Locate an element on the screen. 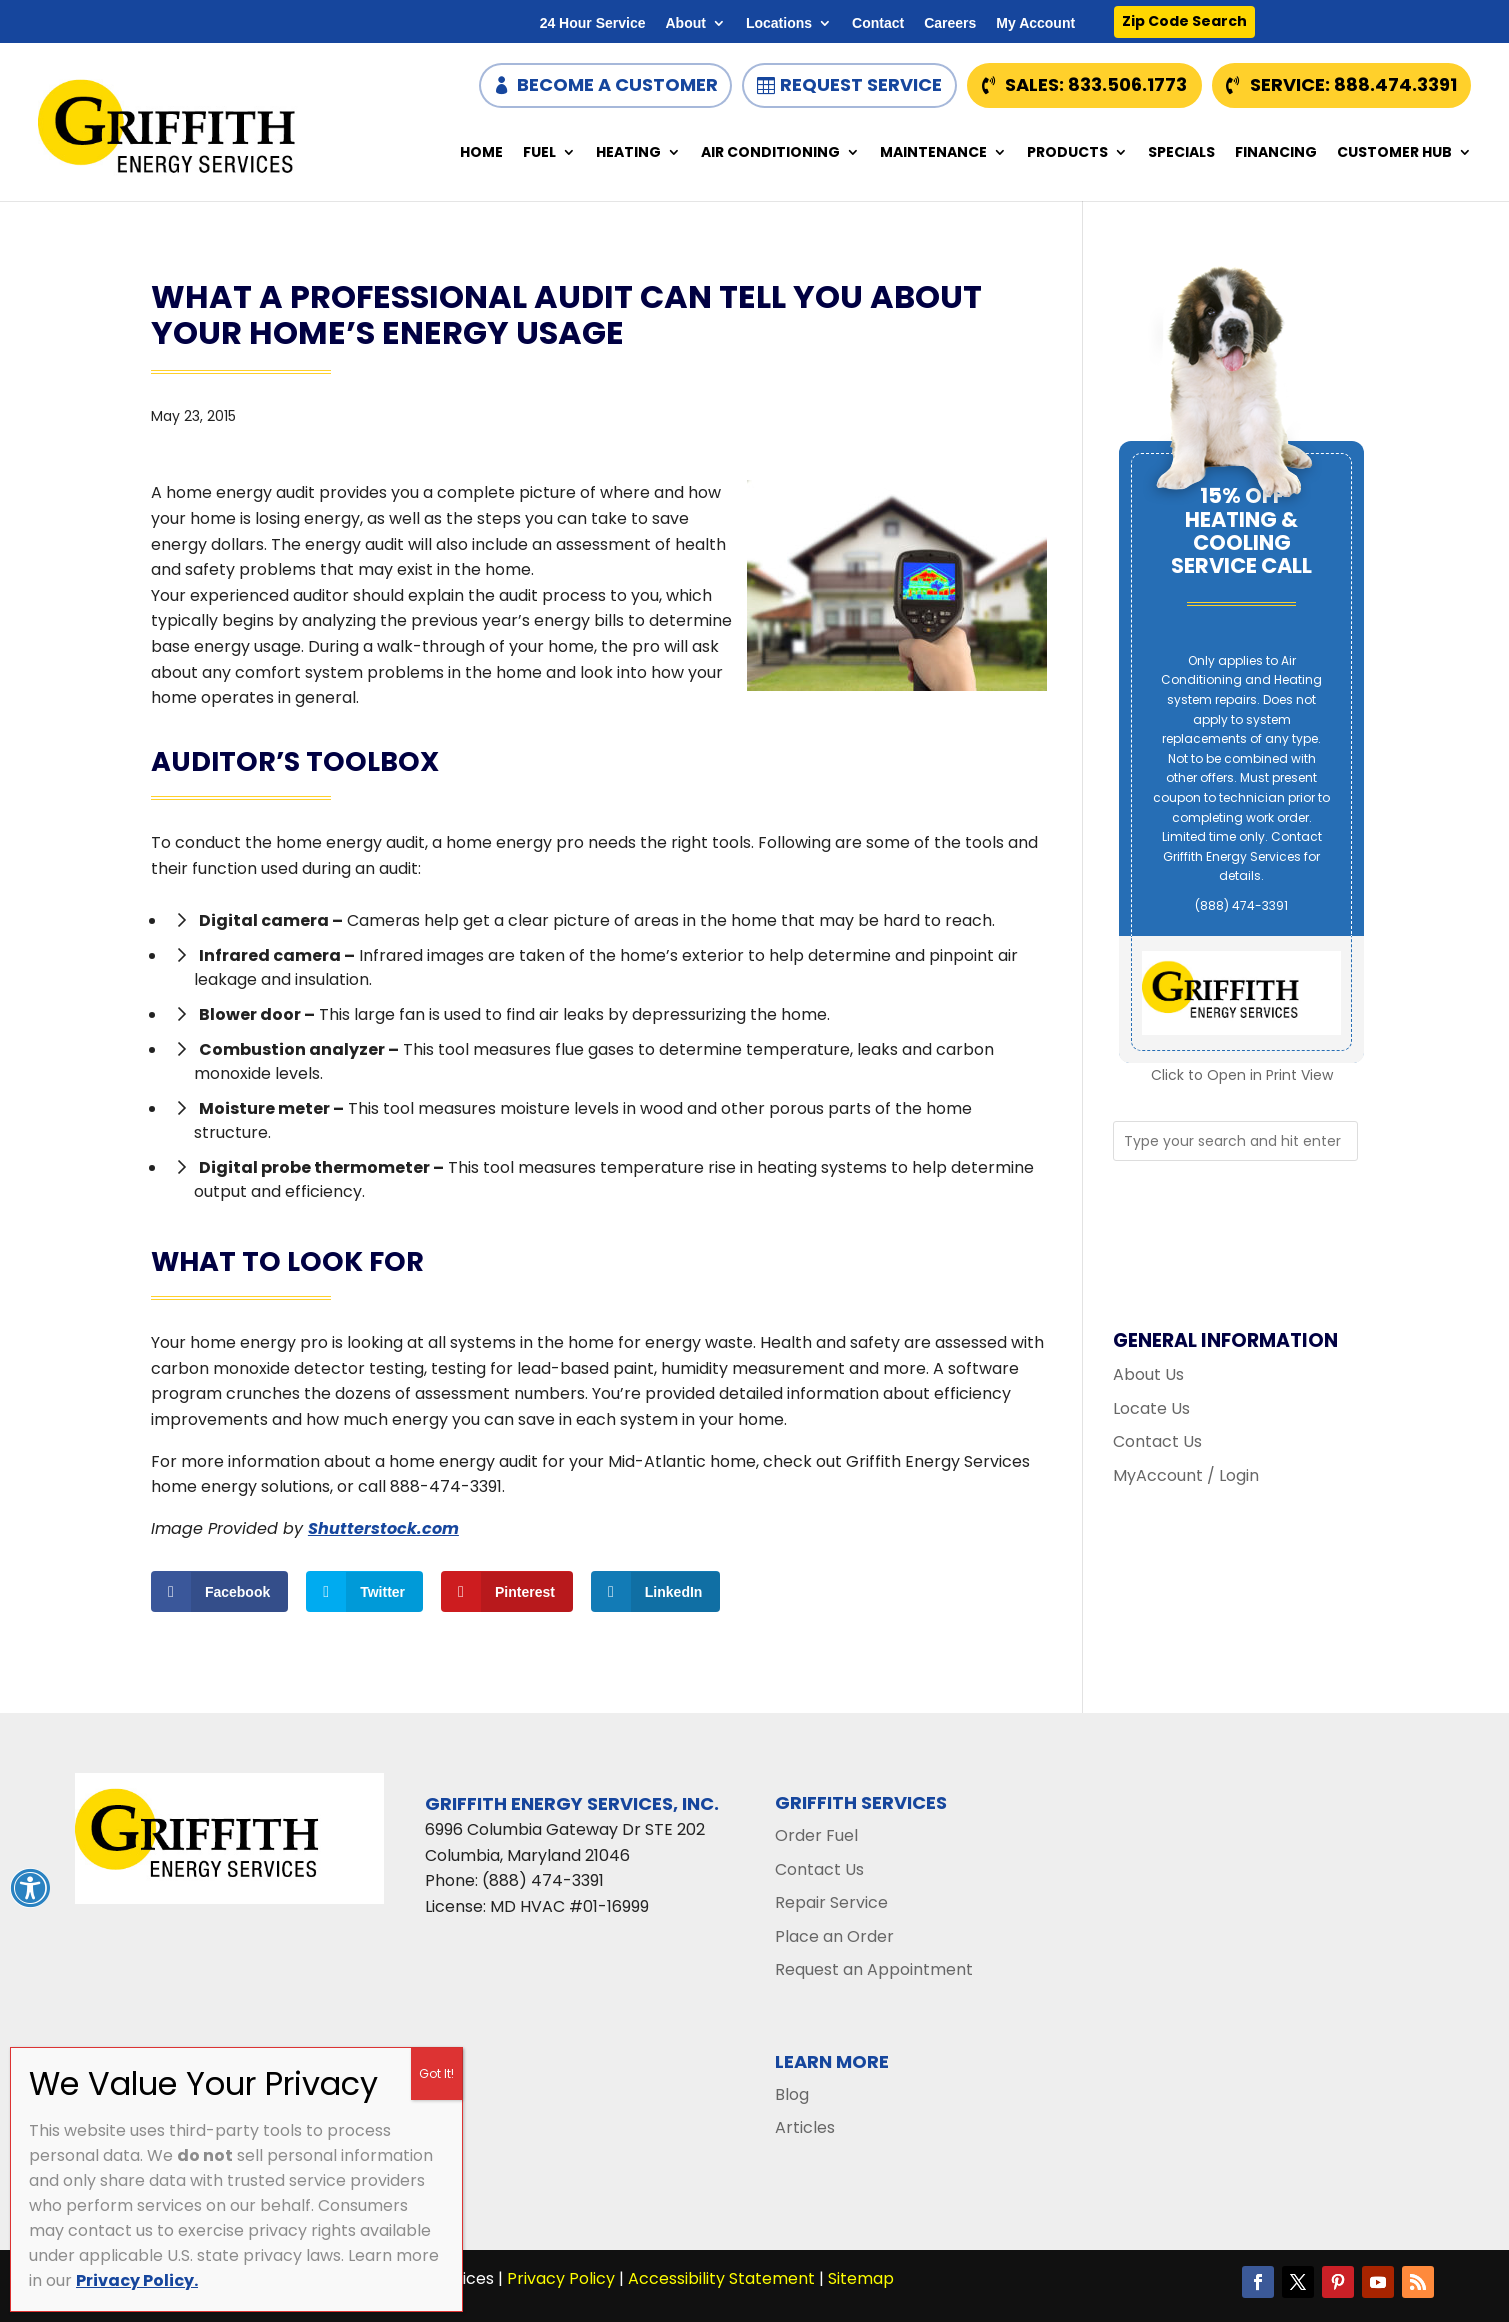  Heating is located at coordinates (628, 153).